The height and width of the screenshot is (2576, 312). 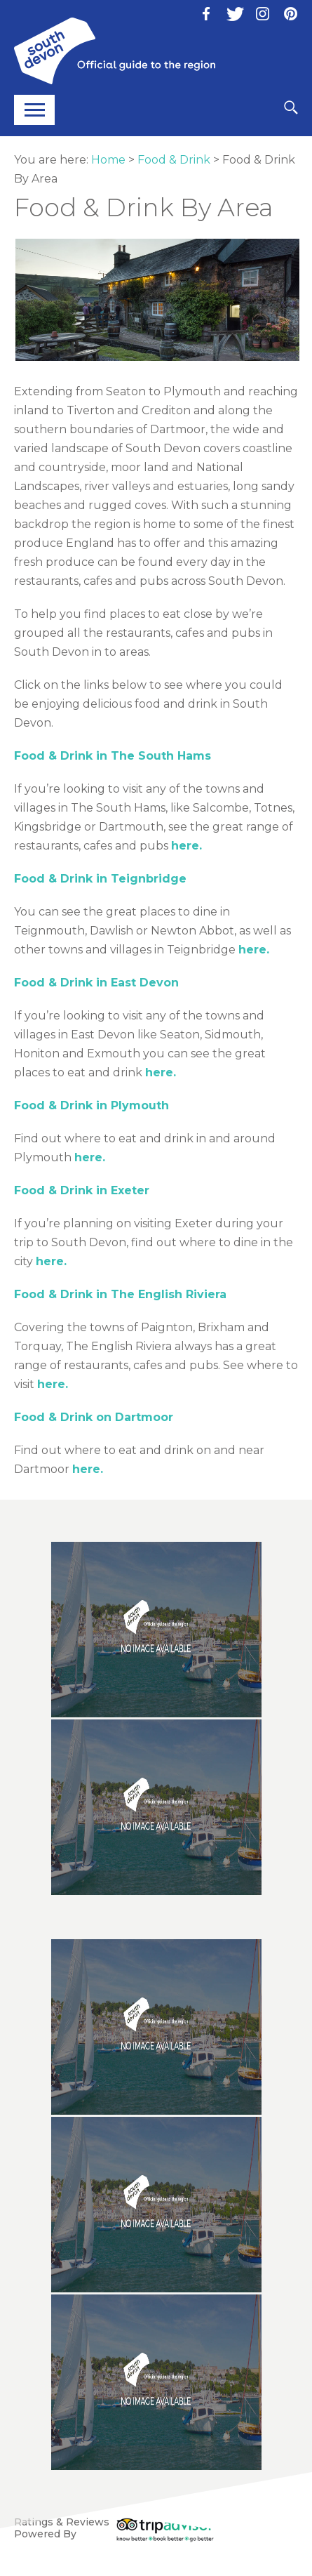 I want to click on Food & Drink in The English Riviera, so click(x=120, y=1294).